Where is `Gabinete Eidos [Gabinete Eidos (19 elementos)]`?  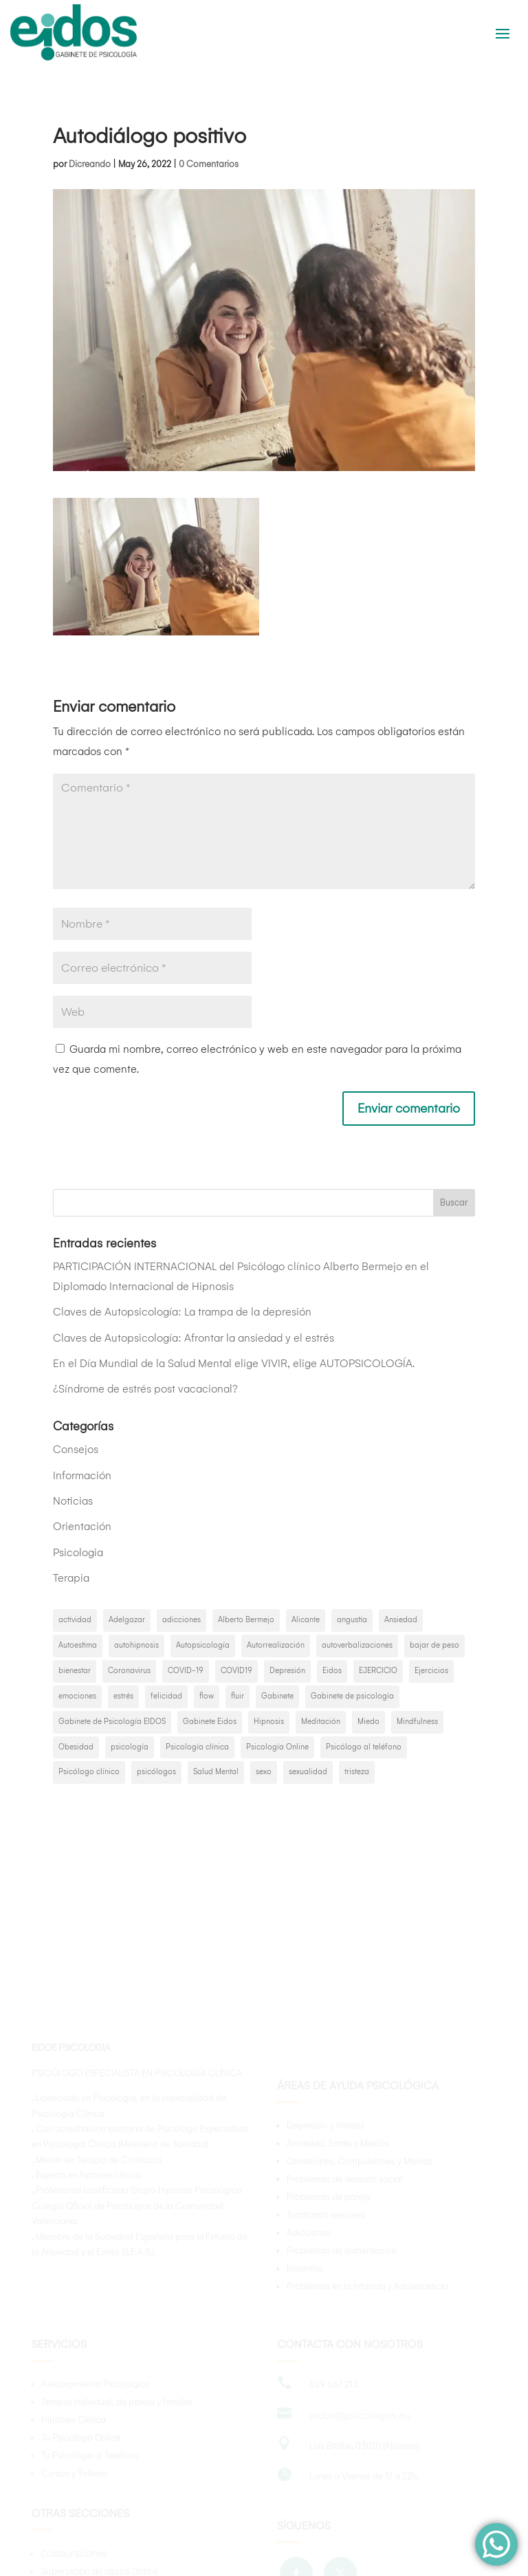
Gabinete Eidos [Gabinete Eidos (19 elementos)] is located at coordinates (209, 1721).